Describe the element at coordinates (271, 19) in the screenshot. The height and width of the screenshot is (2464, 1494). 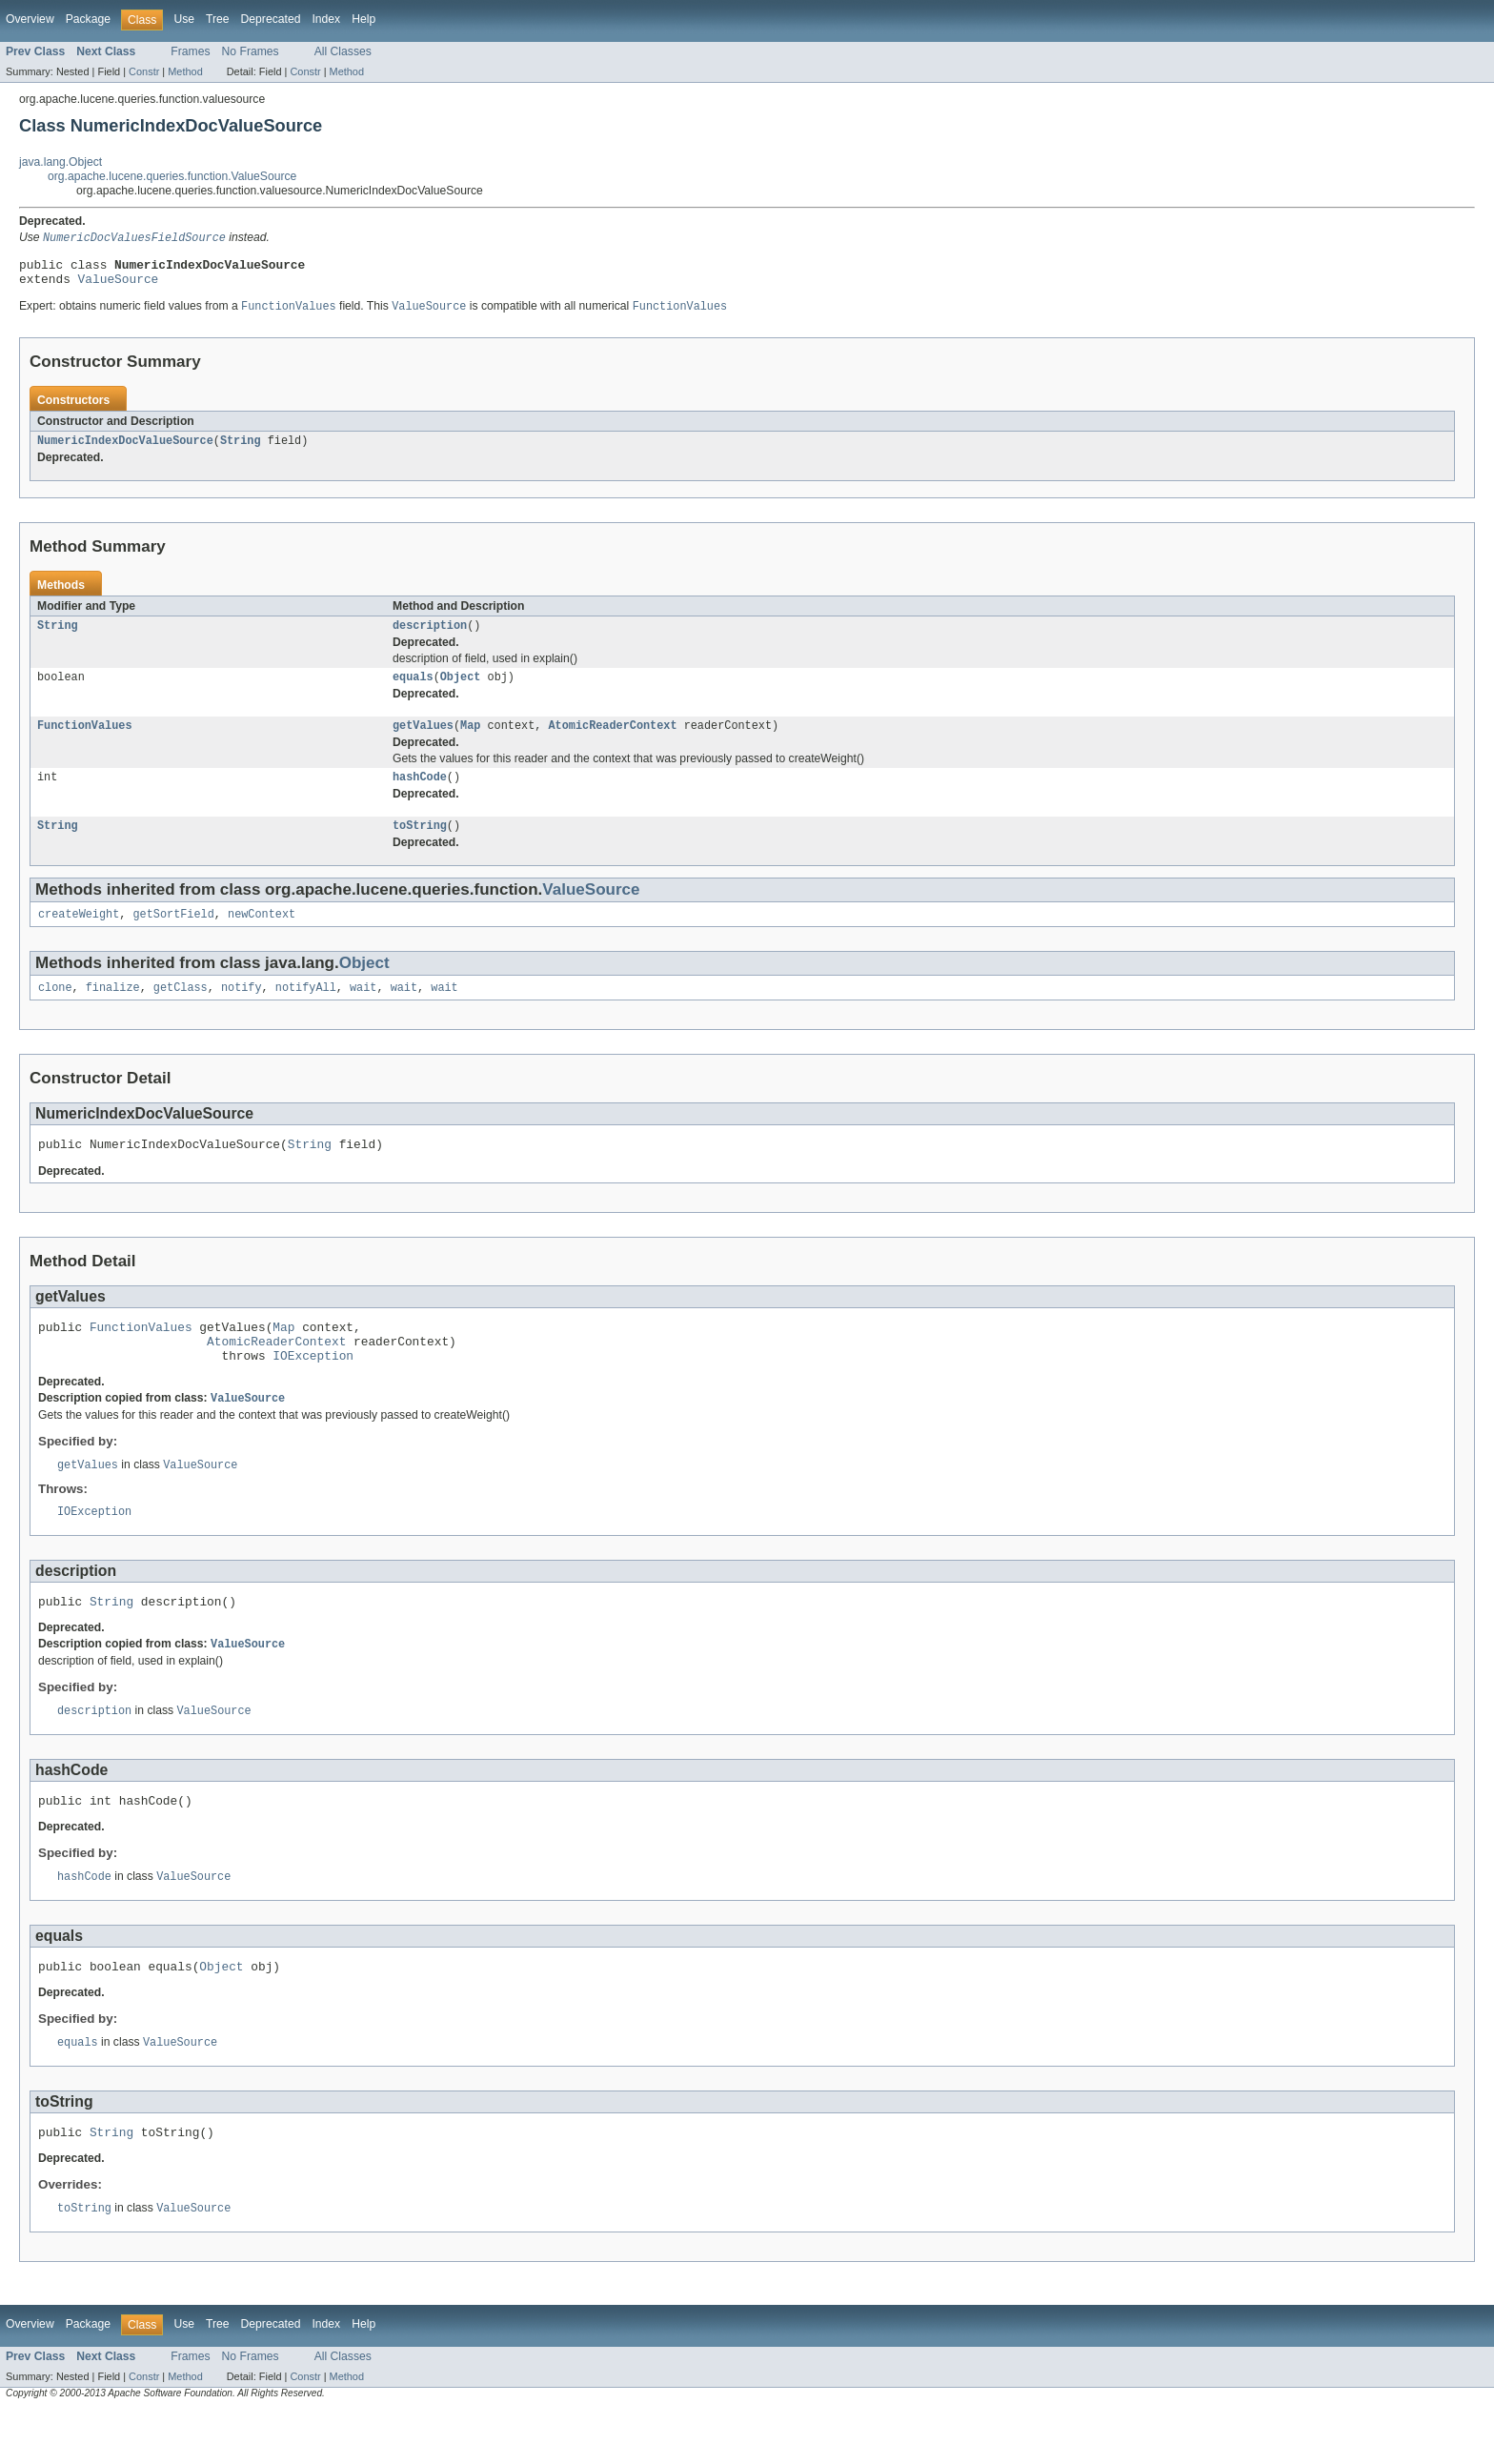
I see `Deprecated` at that location.